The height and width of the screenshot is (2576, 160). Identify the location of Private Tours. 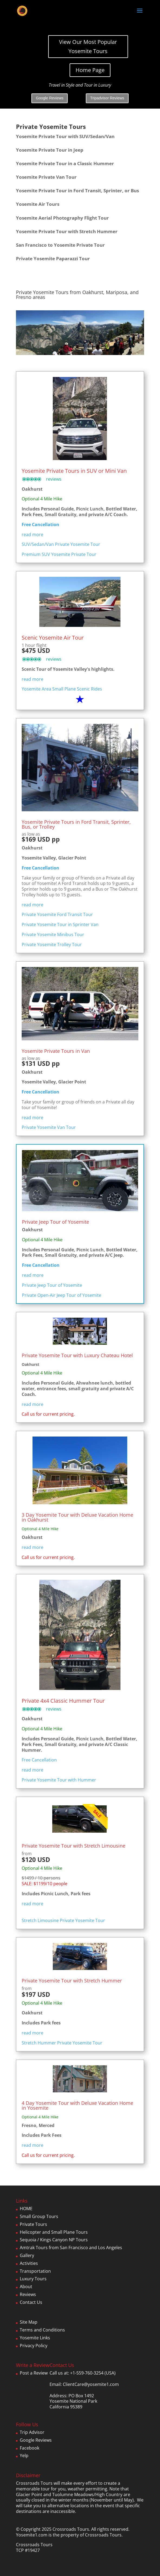
(33, 2224).